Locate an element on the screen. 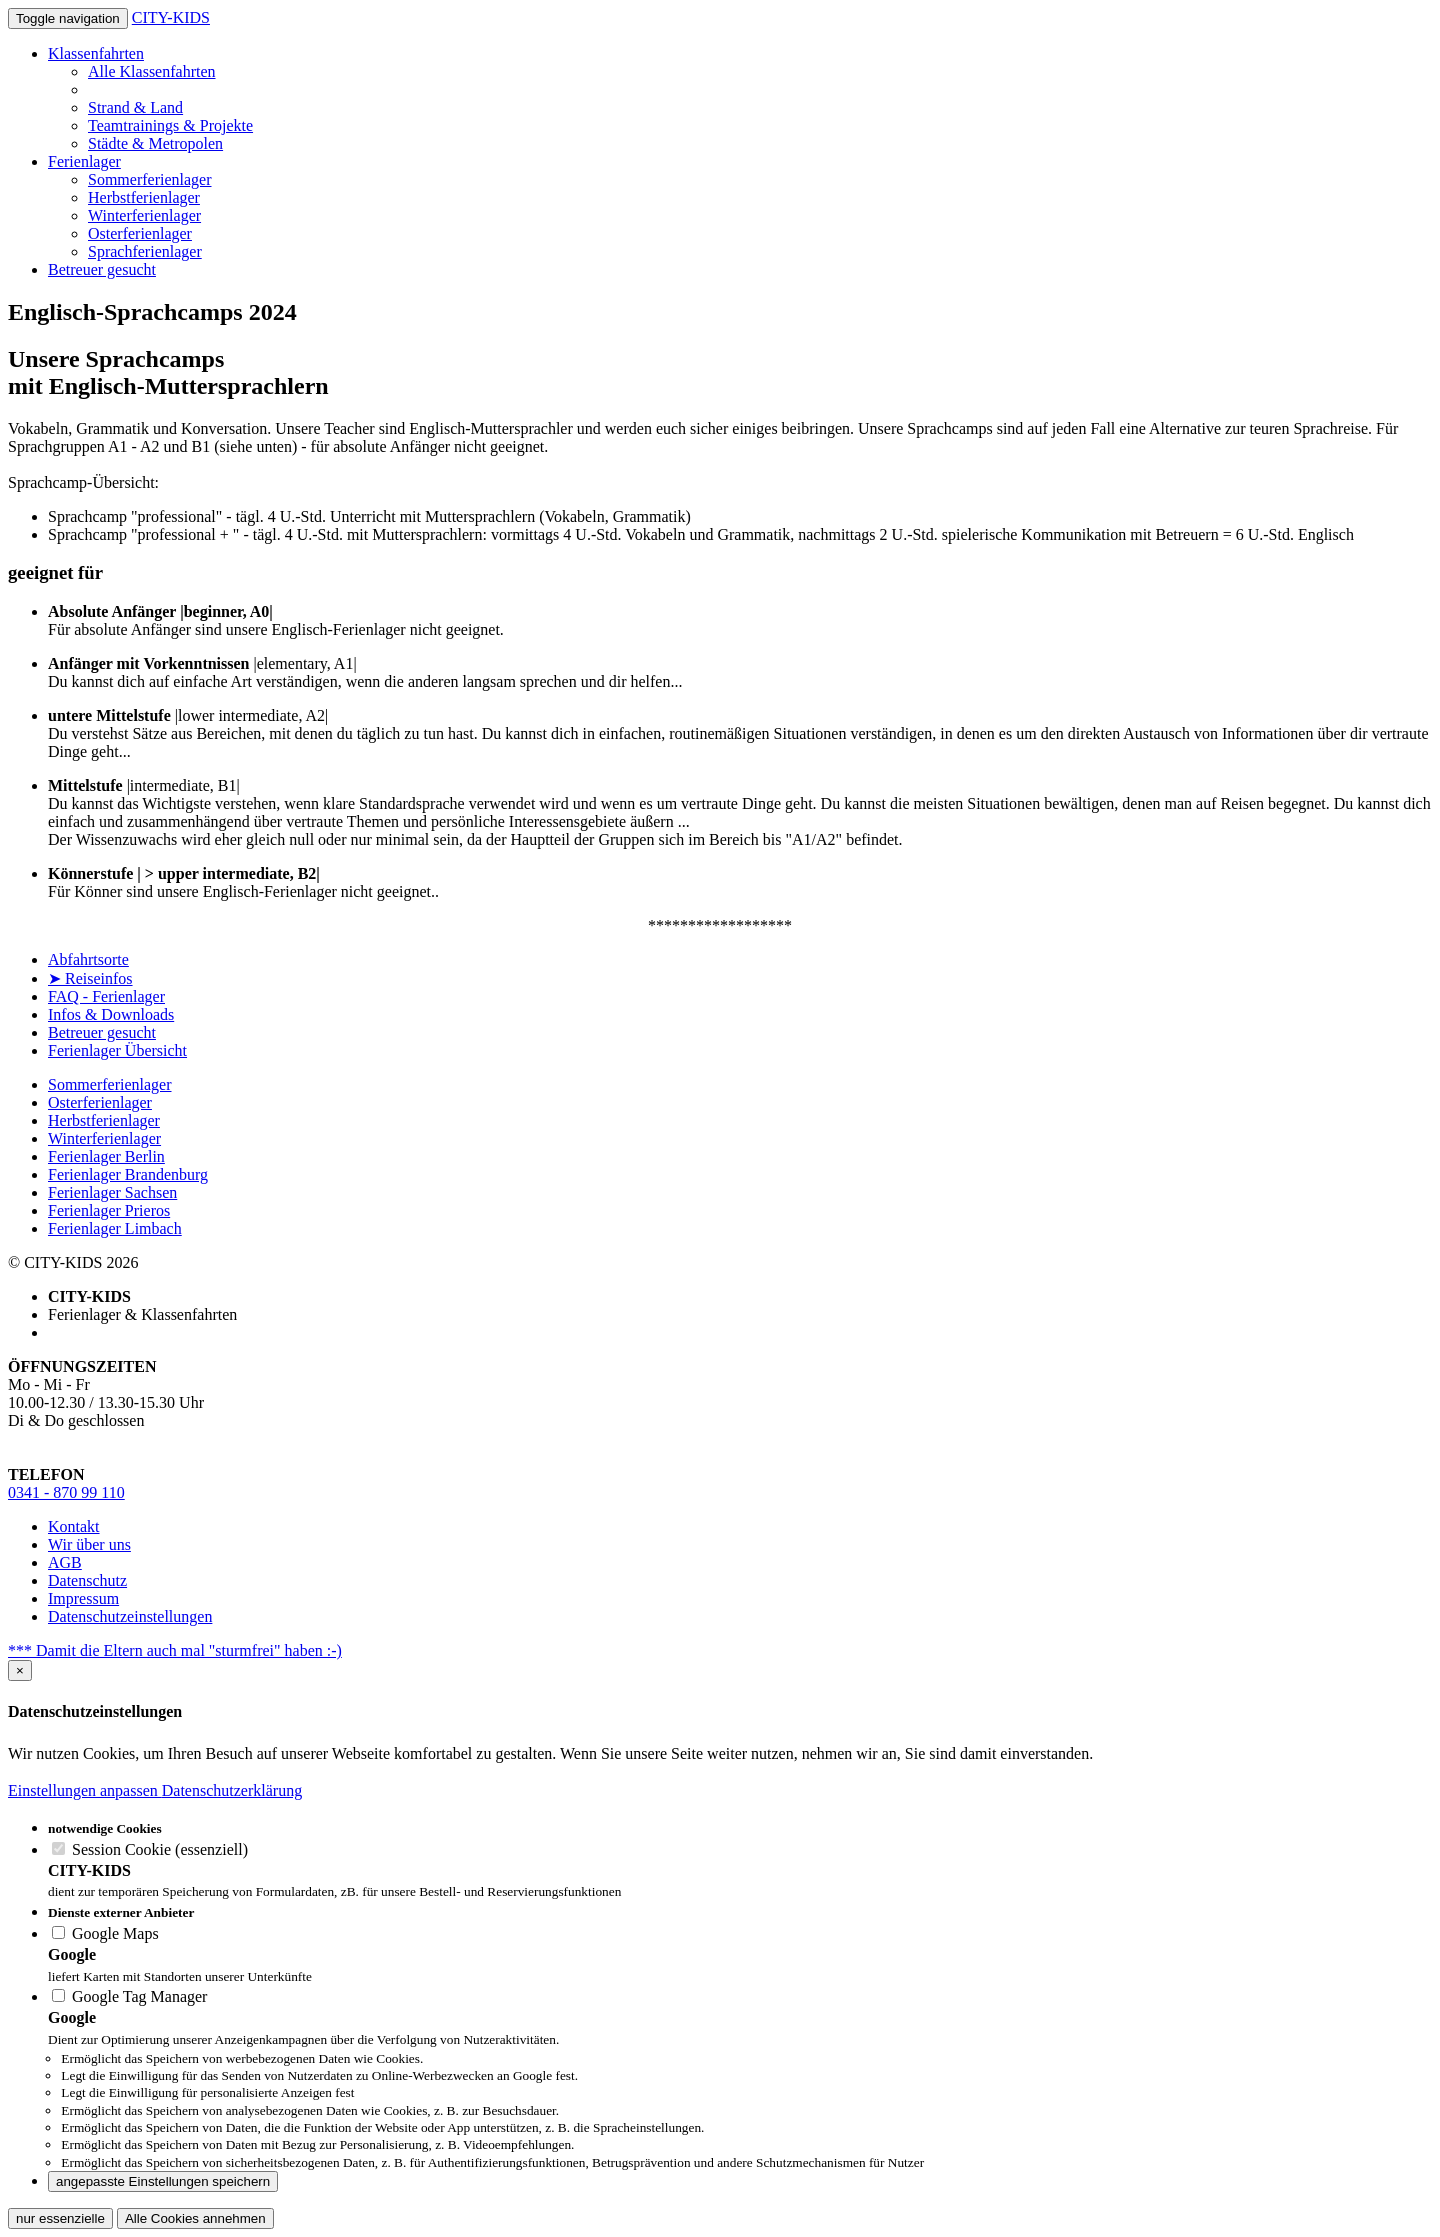 The image size is (1440, 2237). Ferienlager Prieros is located at coordinates (109, 1210).